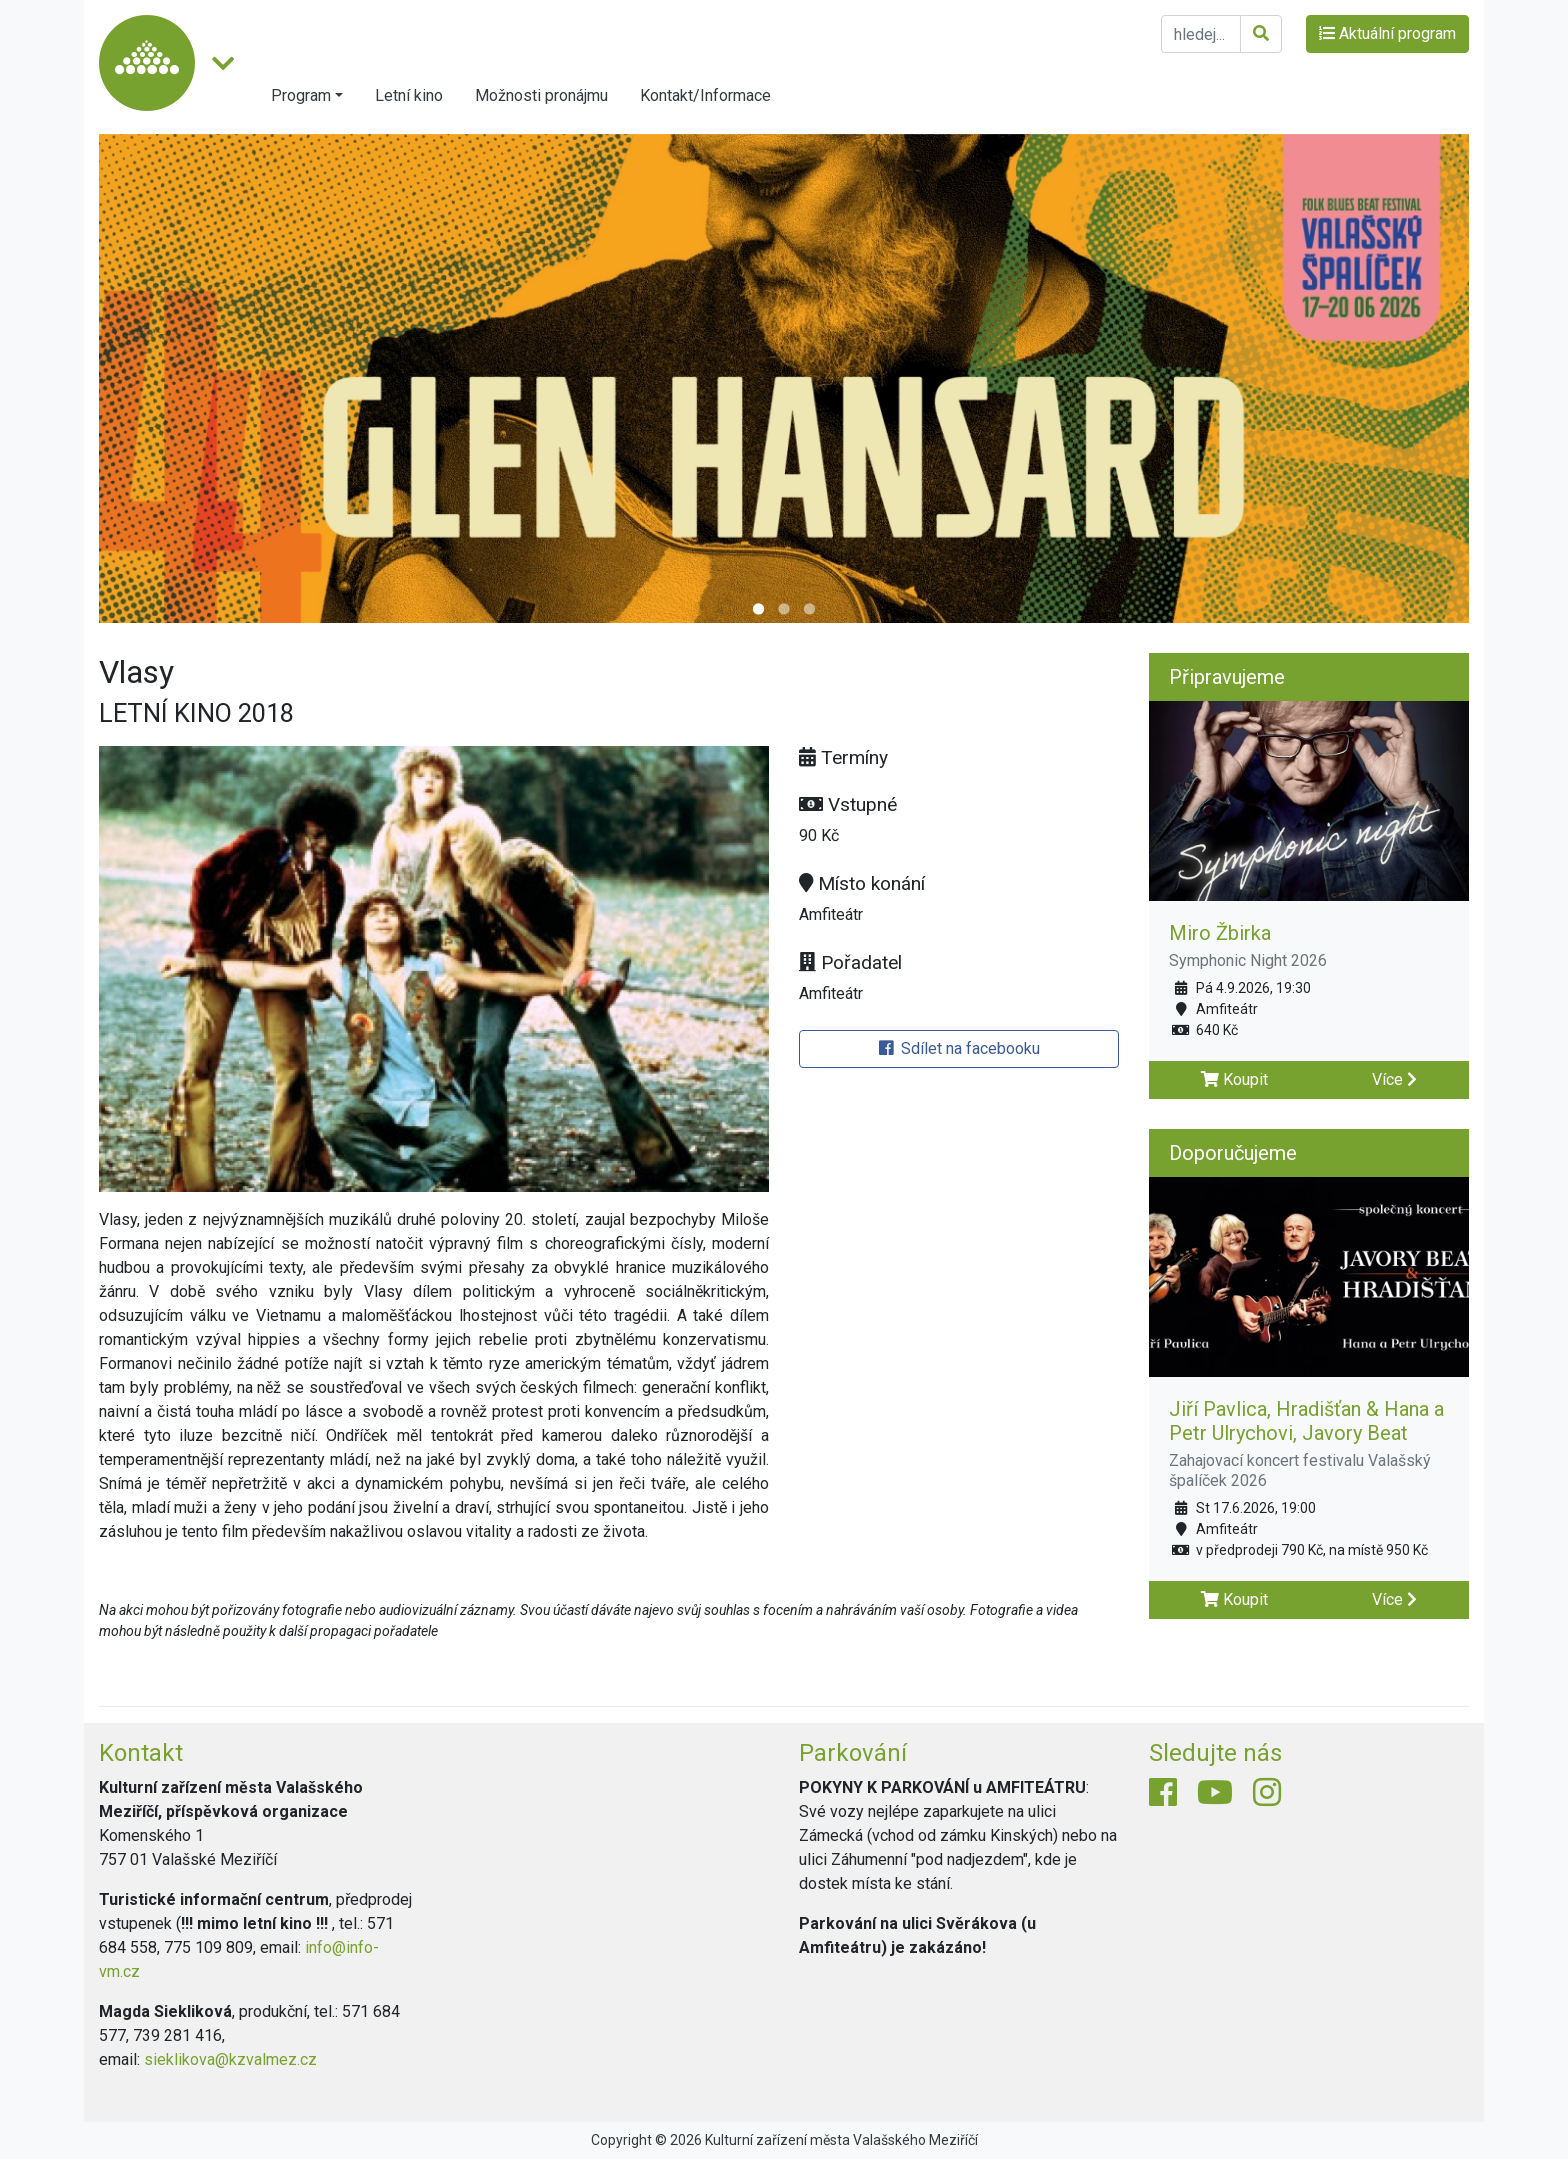 Image resolution: width=1568 pixels, height=2159 pixels. Describe the element at coordinates (853, 1753) in the screenshot. I see `Parkování` at that location.